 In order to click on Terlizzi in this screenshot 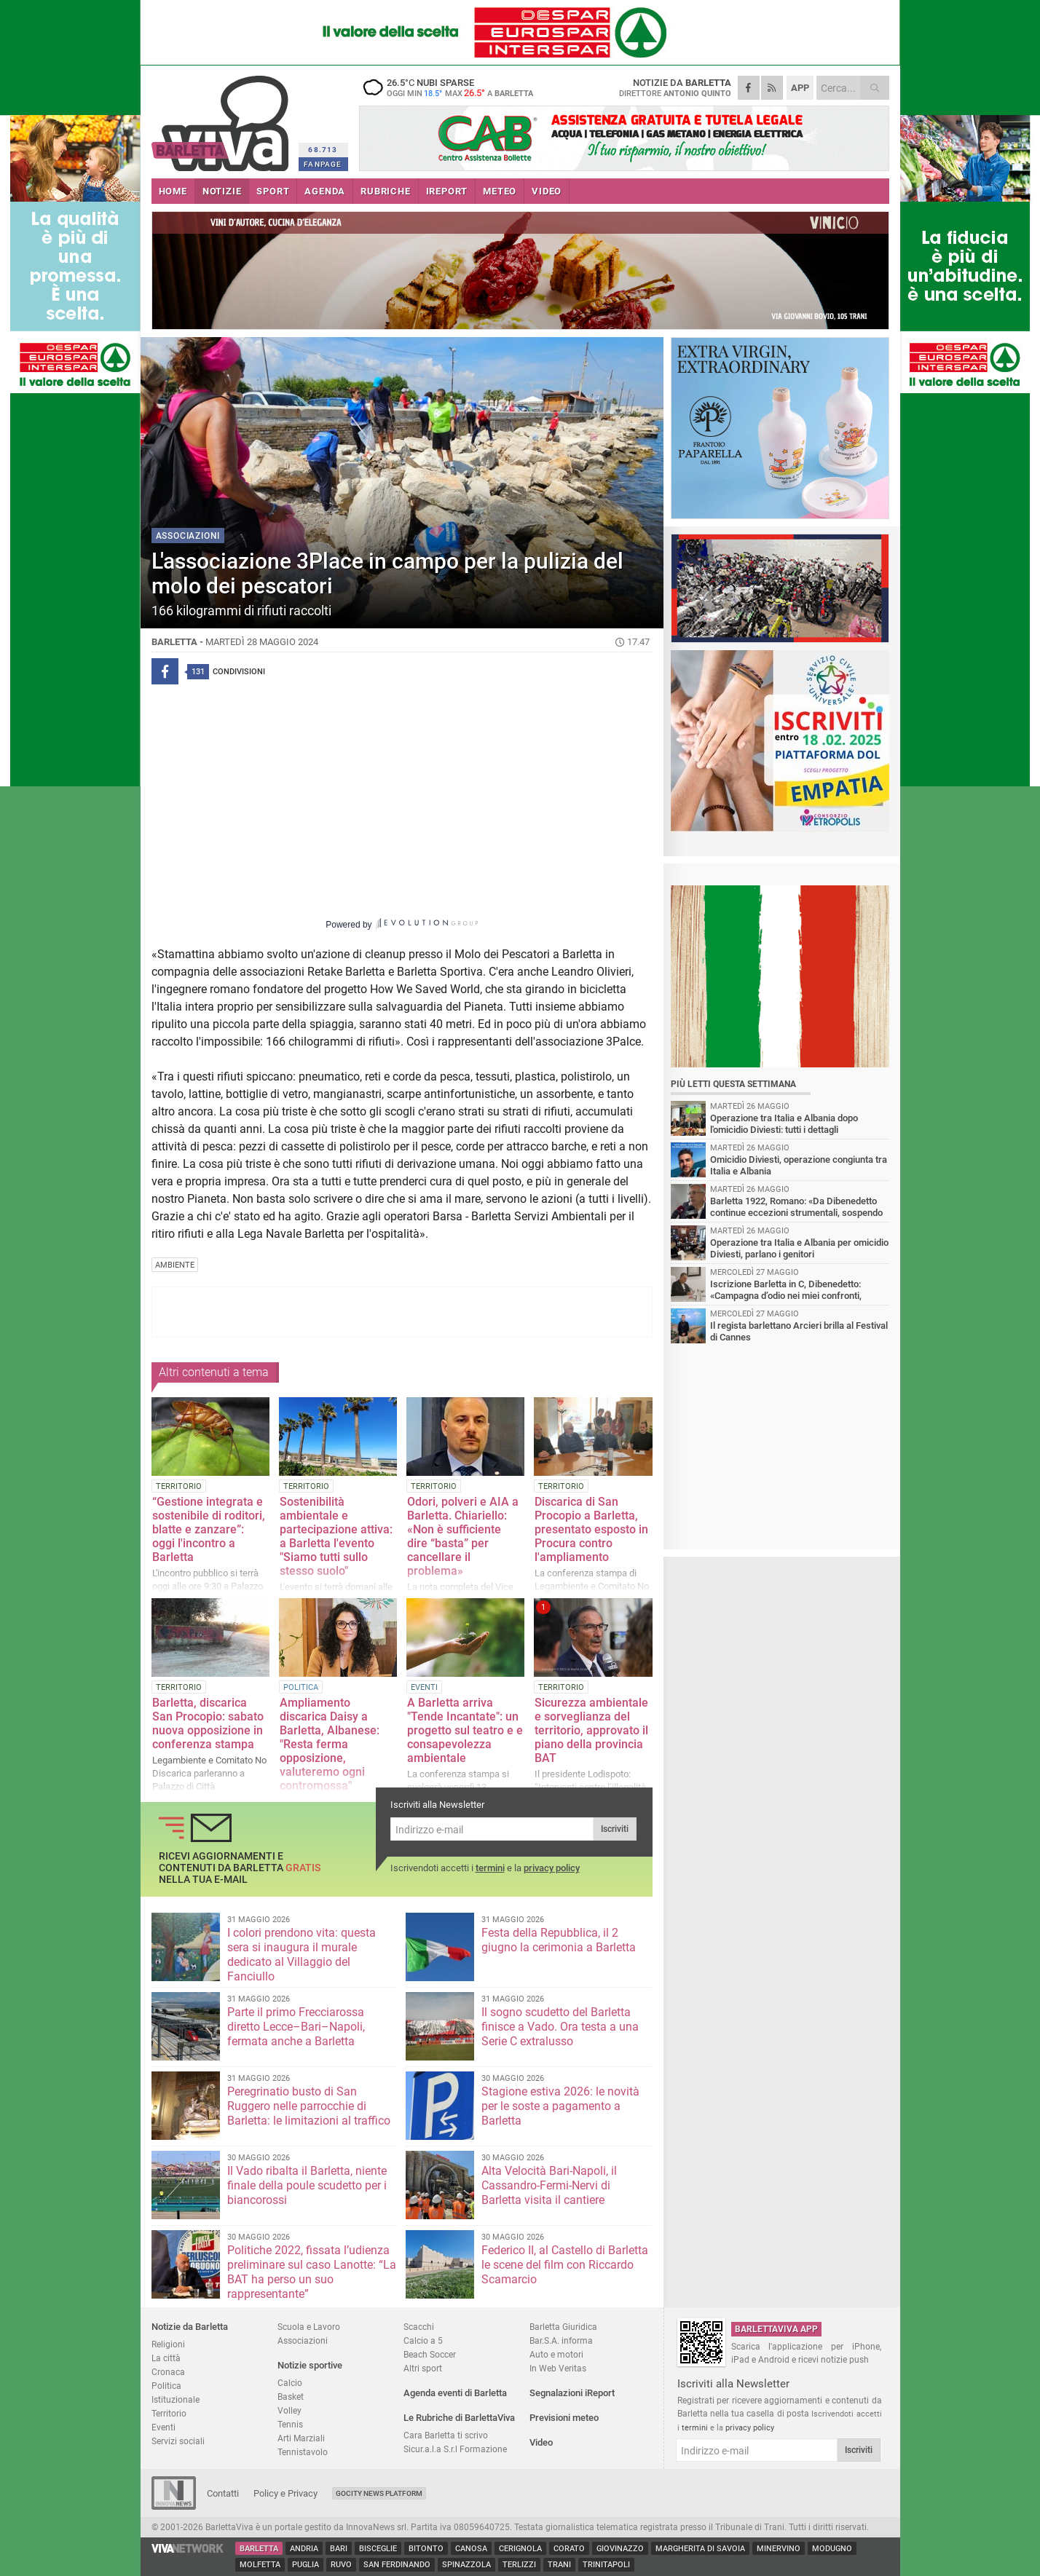, I will do `click(519, 2564)`.